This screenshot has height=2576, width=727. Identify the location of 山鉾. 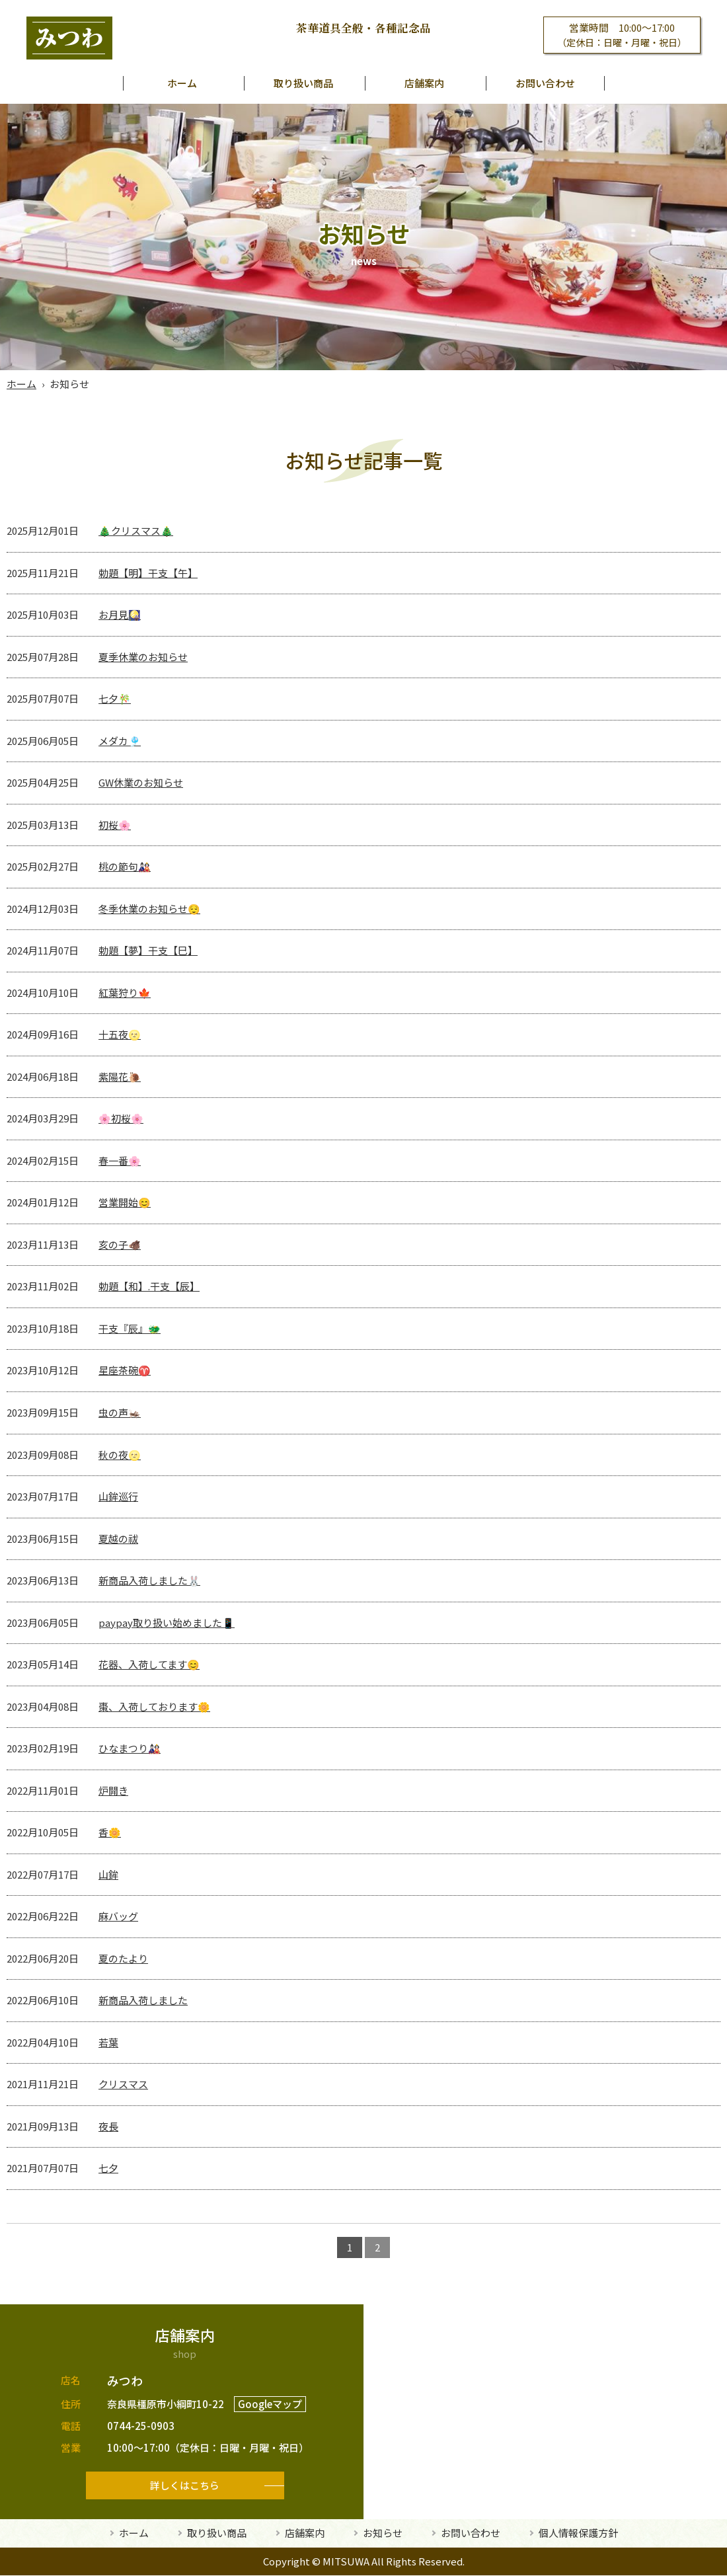
(108, 1874).